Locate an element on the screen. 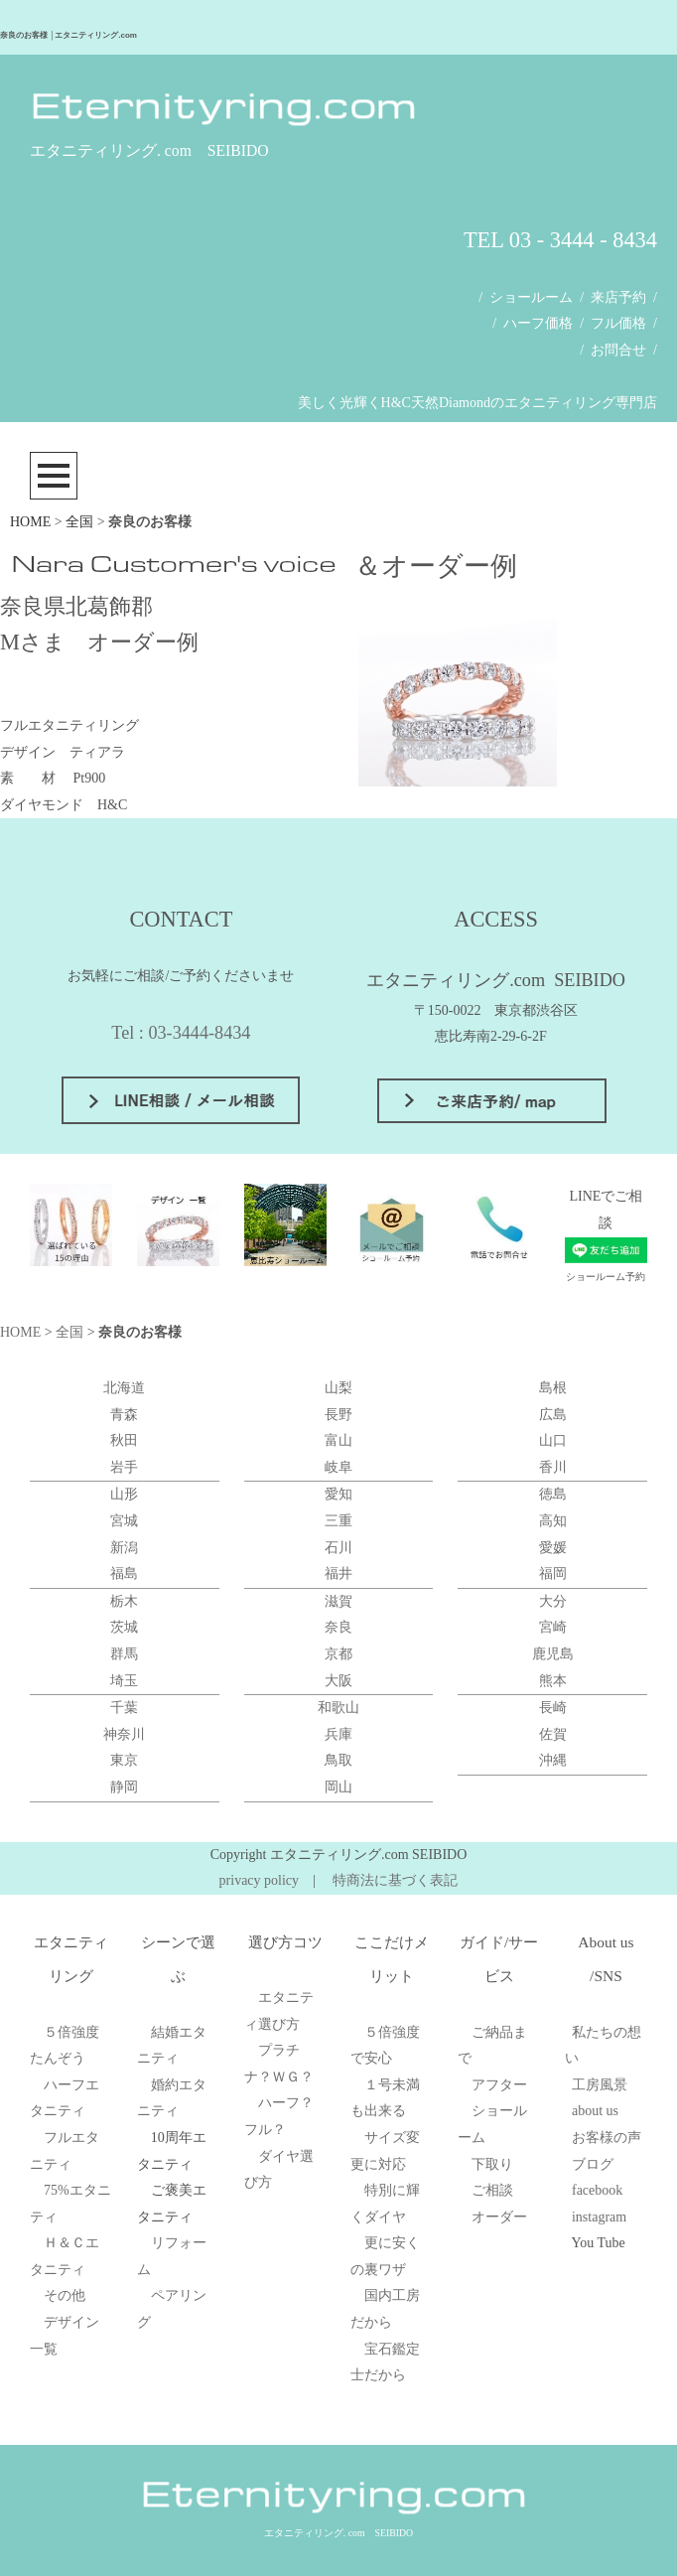 Image resolution: width=677 pixels, height=2576 pixels. 宮城 is located at coordinates (124, 1520).